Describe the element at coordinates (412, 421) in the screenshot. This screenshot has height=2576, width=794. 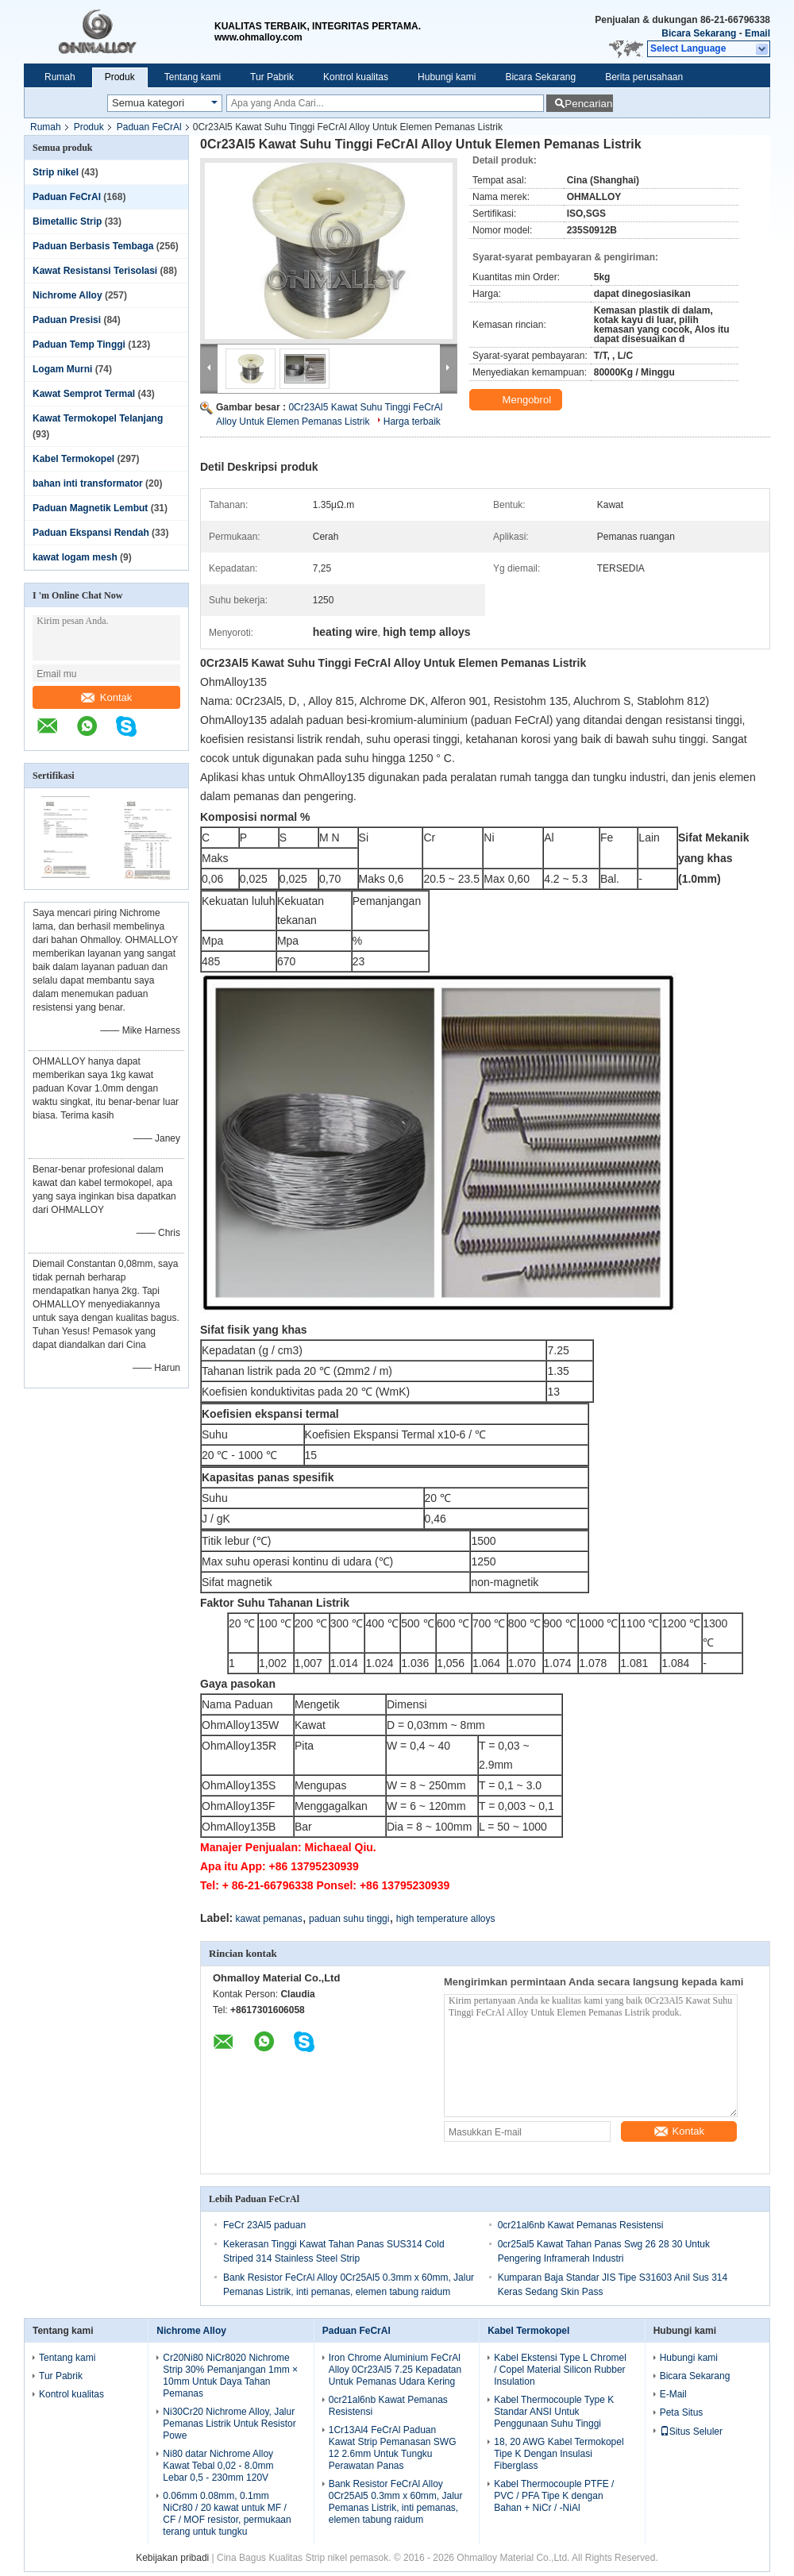
I see `Harga terbaik` at that location.